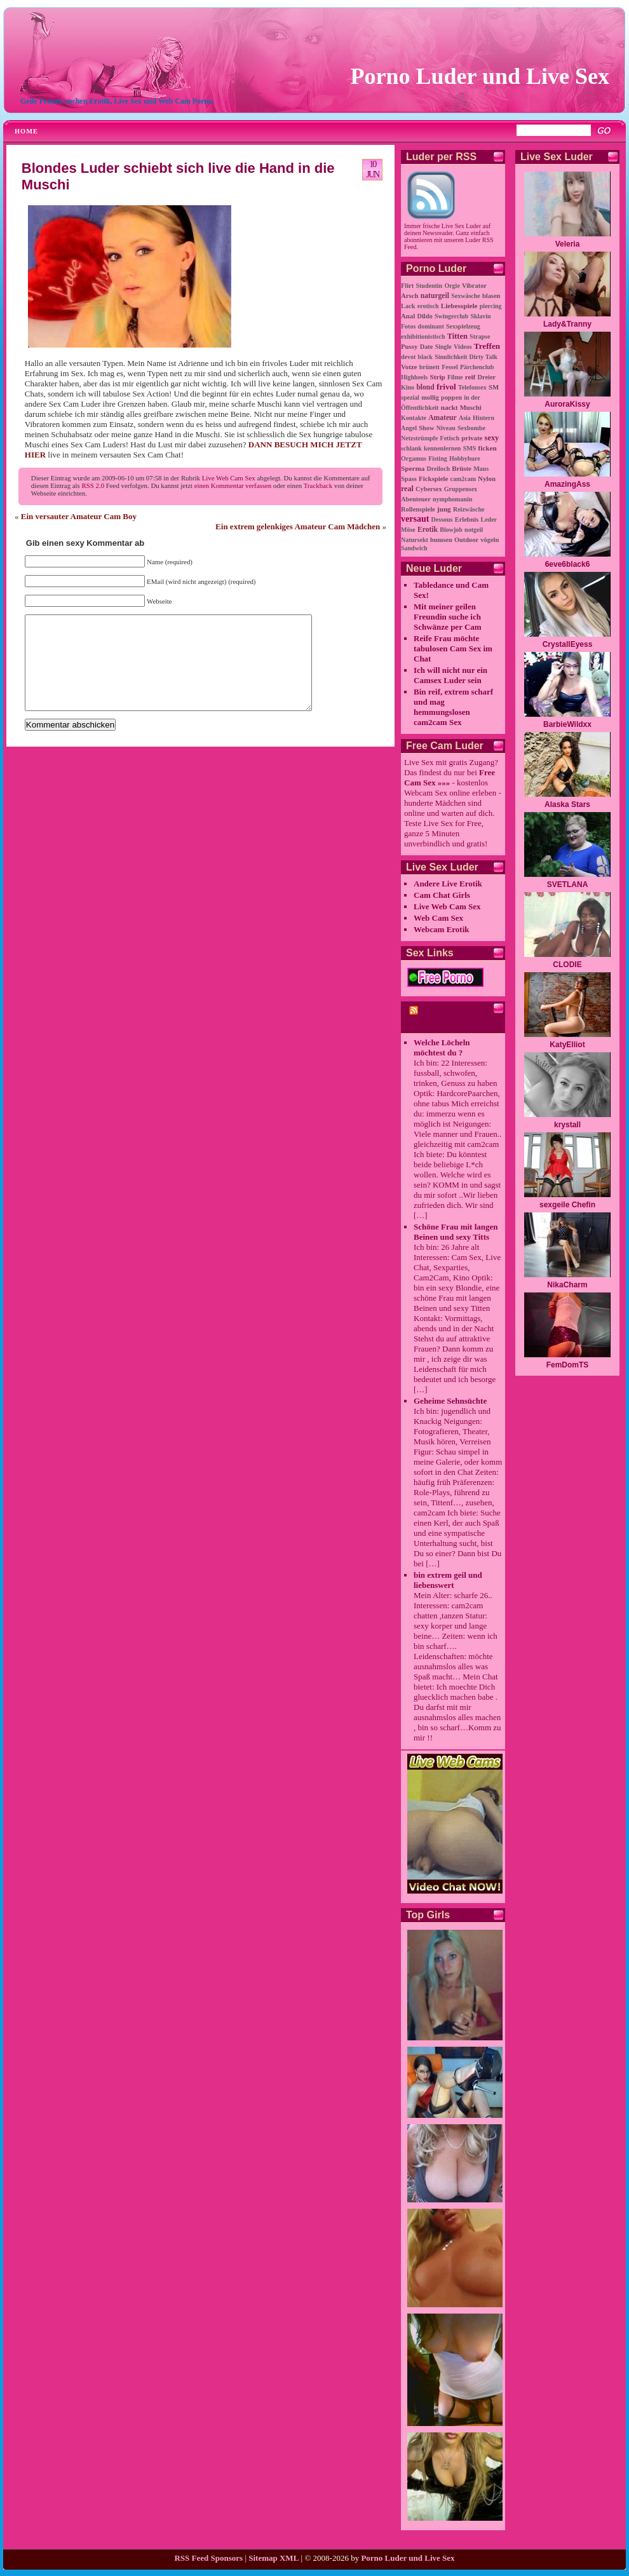  I want to click on Dreier, so click(487, 377).